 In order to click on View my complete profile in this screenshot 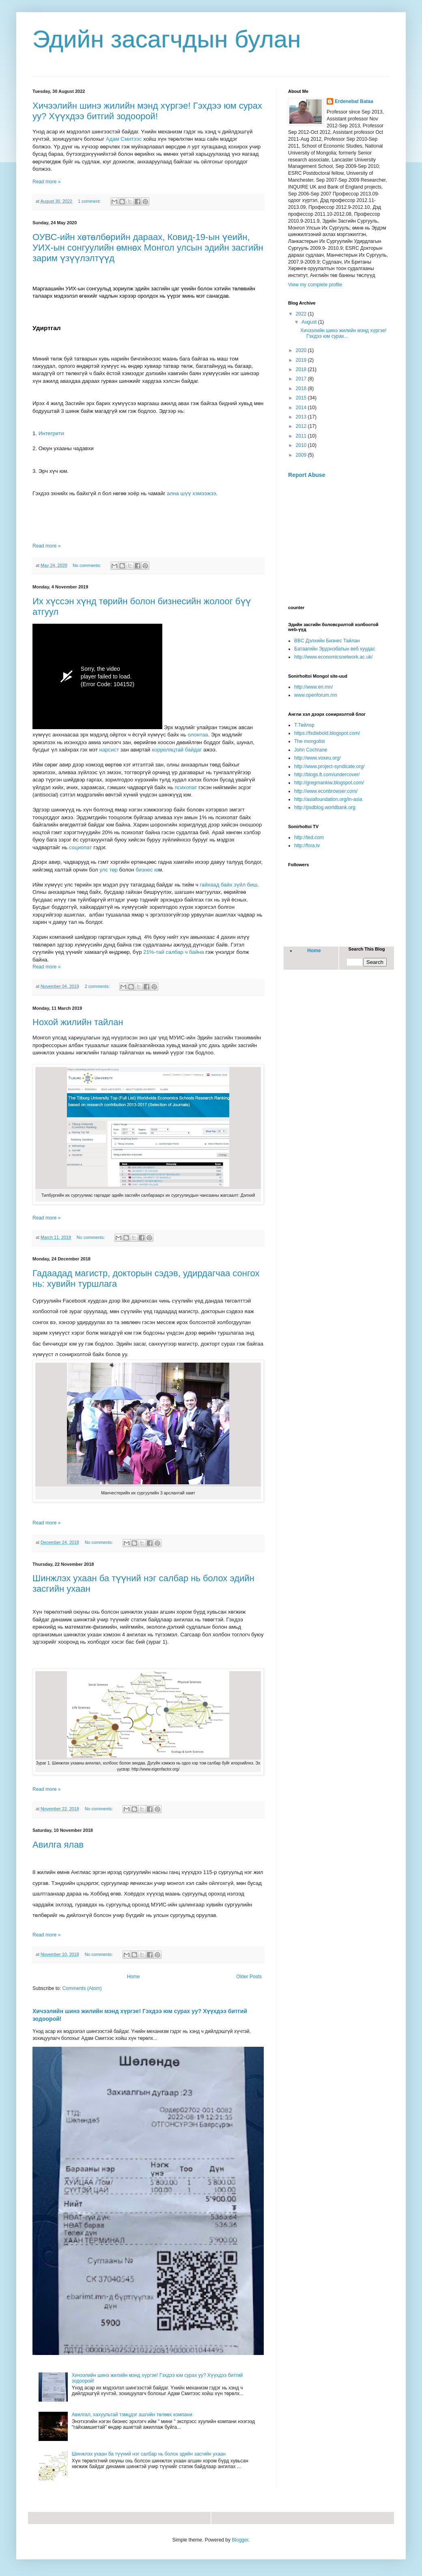, I will do `click(315, 285)`.